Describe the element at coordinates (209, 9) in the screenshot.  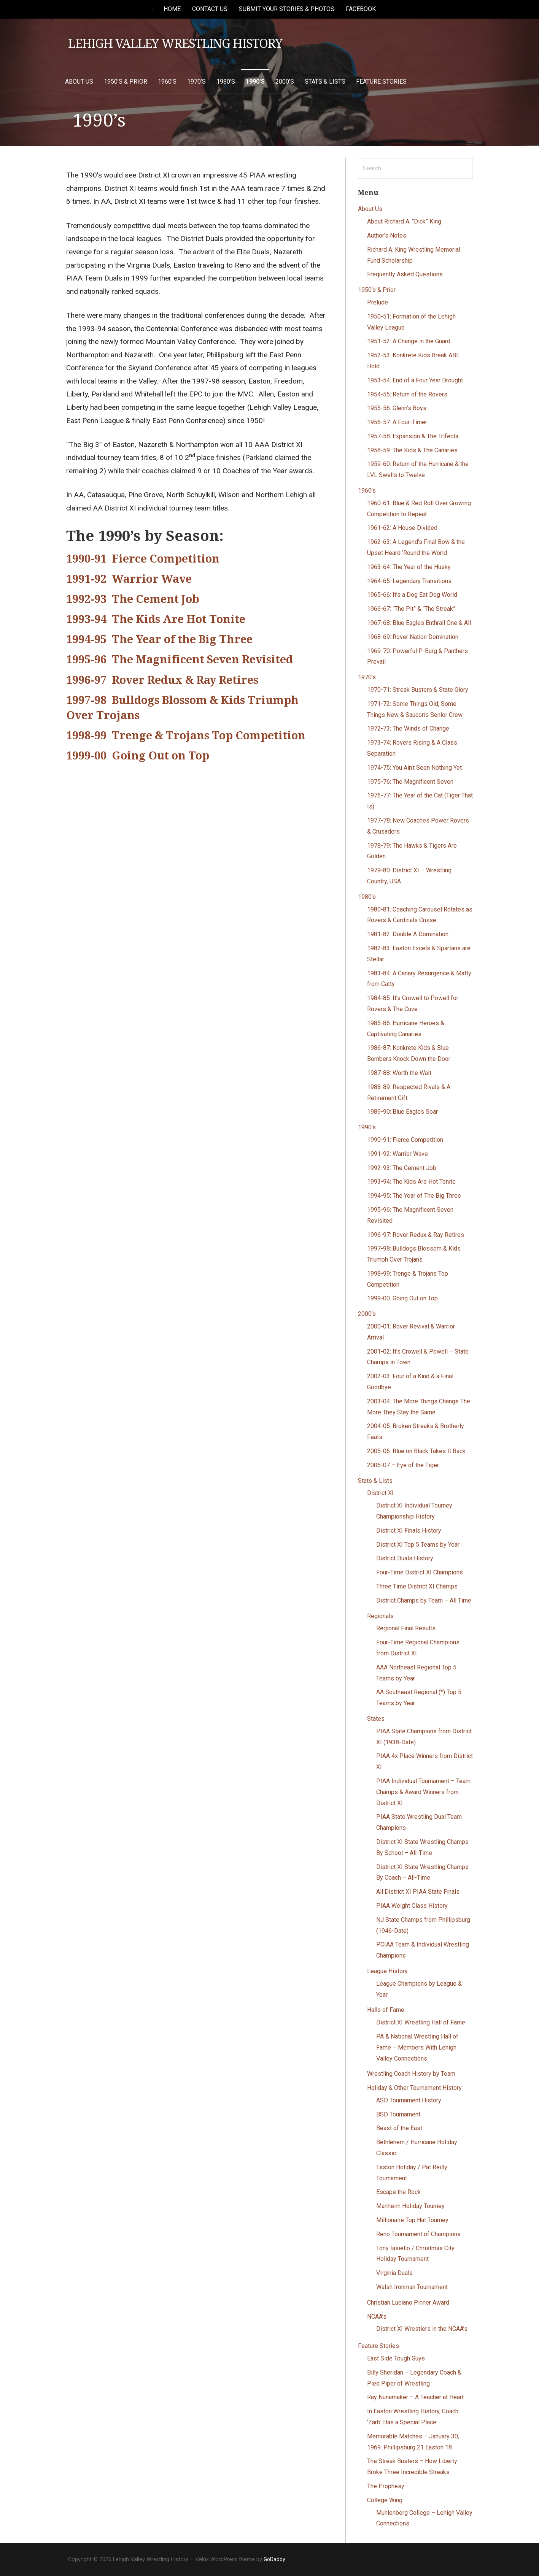
I see `Contact Us` at that location.